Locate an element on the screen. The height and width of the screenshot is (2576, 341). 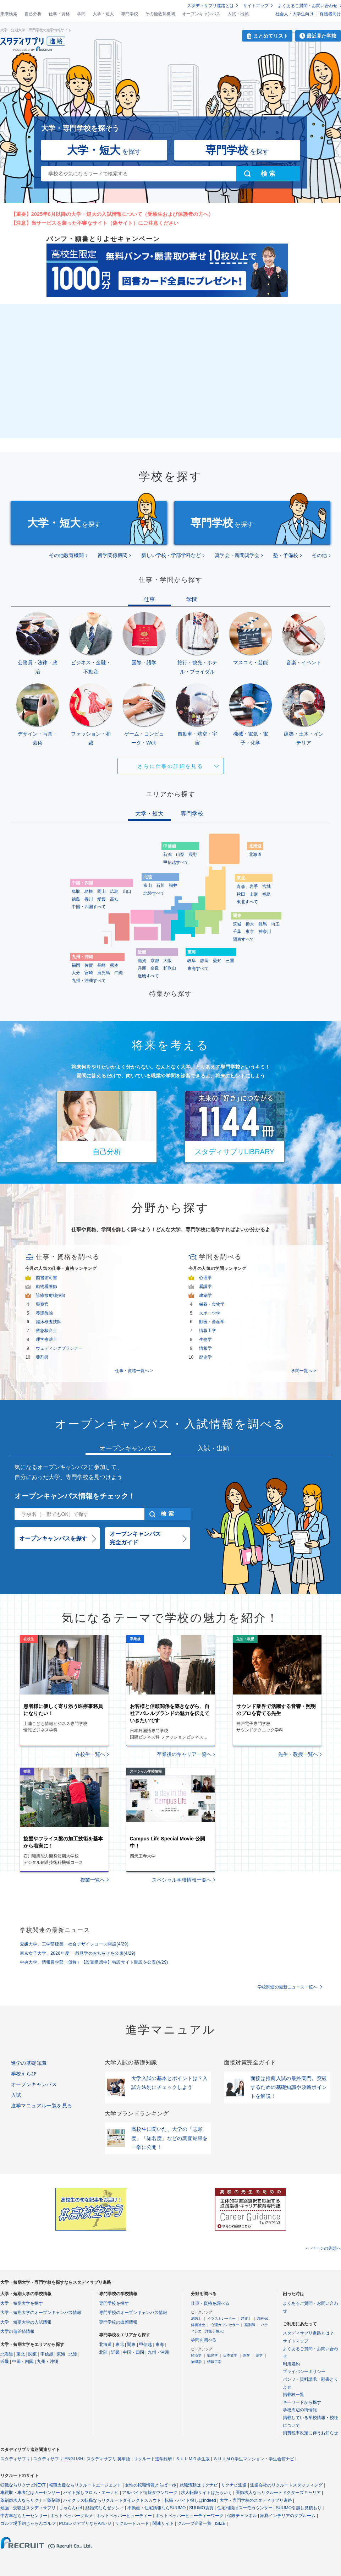
建築士 is located at coordinates (246, 2318).